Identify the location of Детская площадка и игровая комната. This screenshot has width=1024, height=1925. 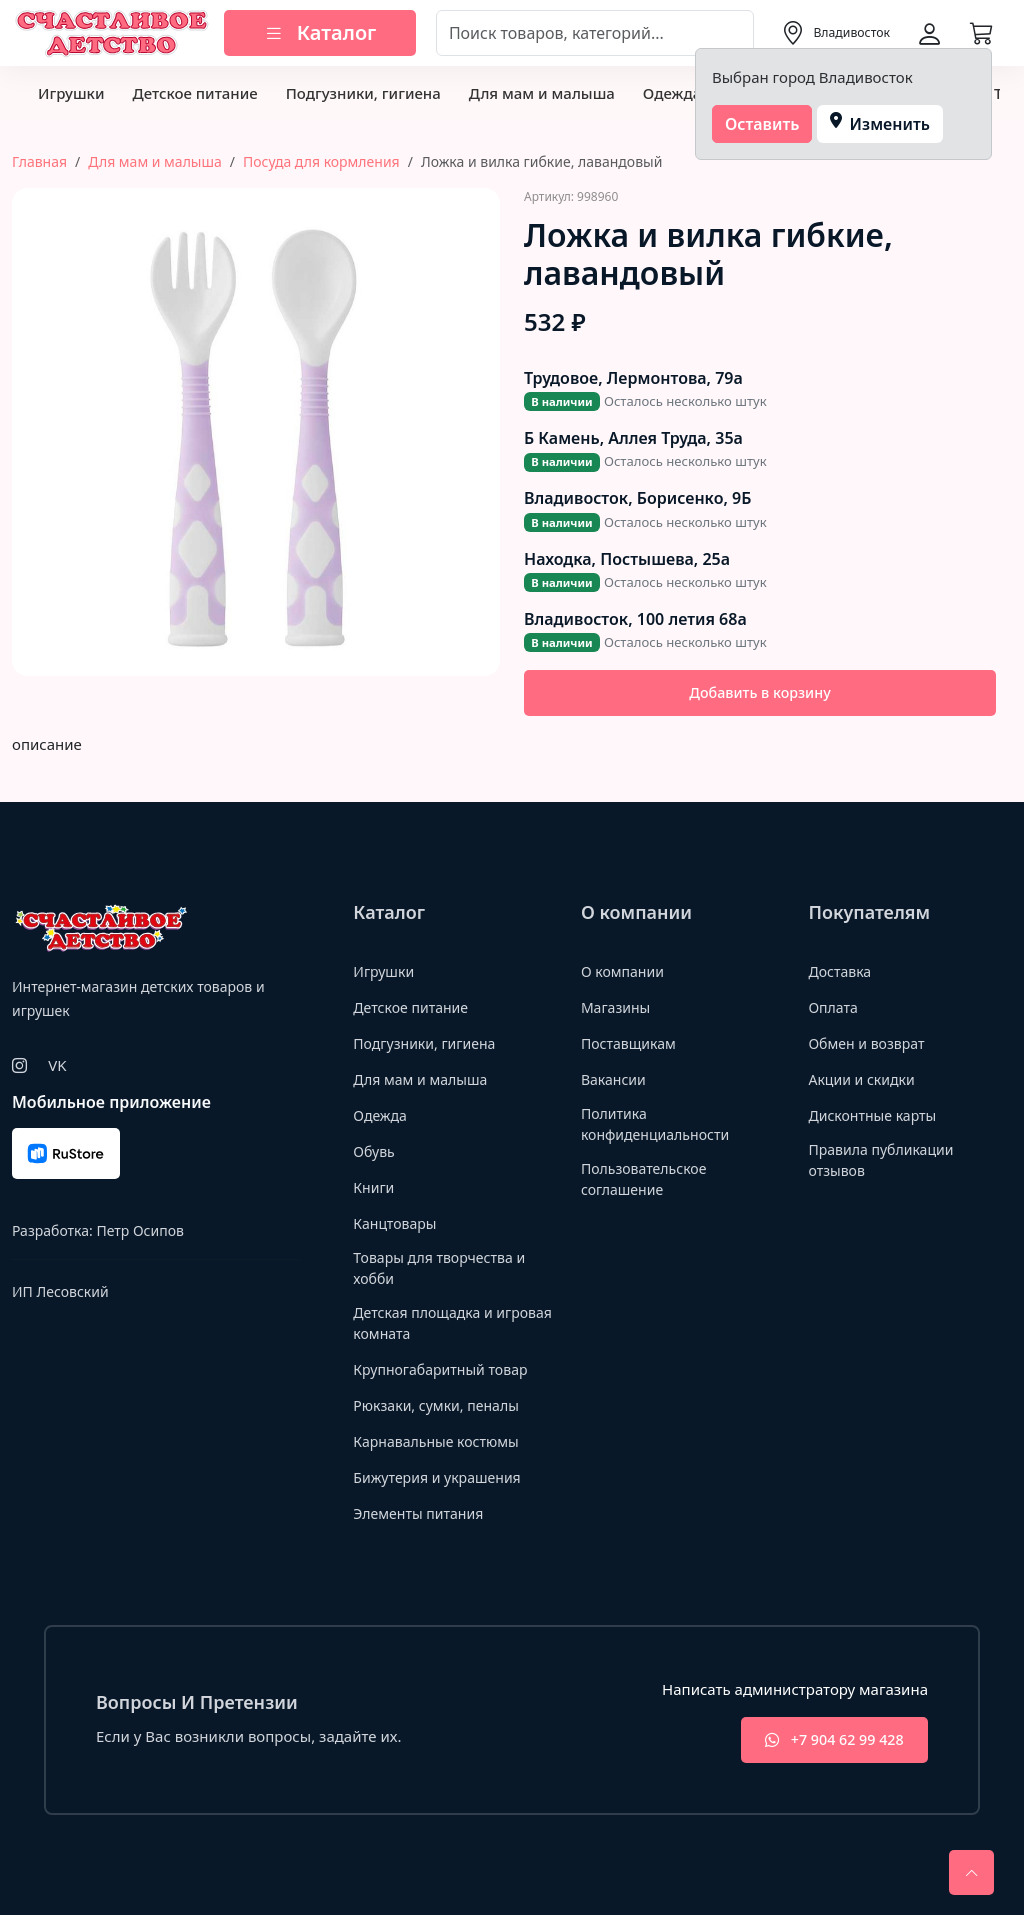
(427, 1329).